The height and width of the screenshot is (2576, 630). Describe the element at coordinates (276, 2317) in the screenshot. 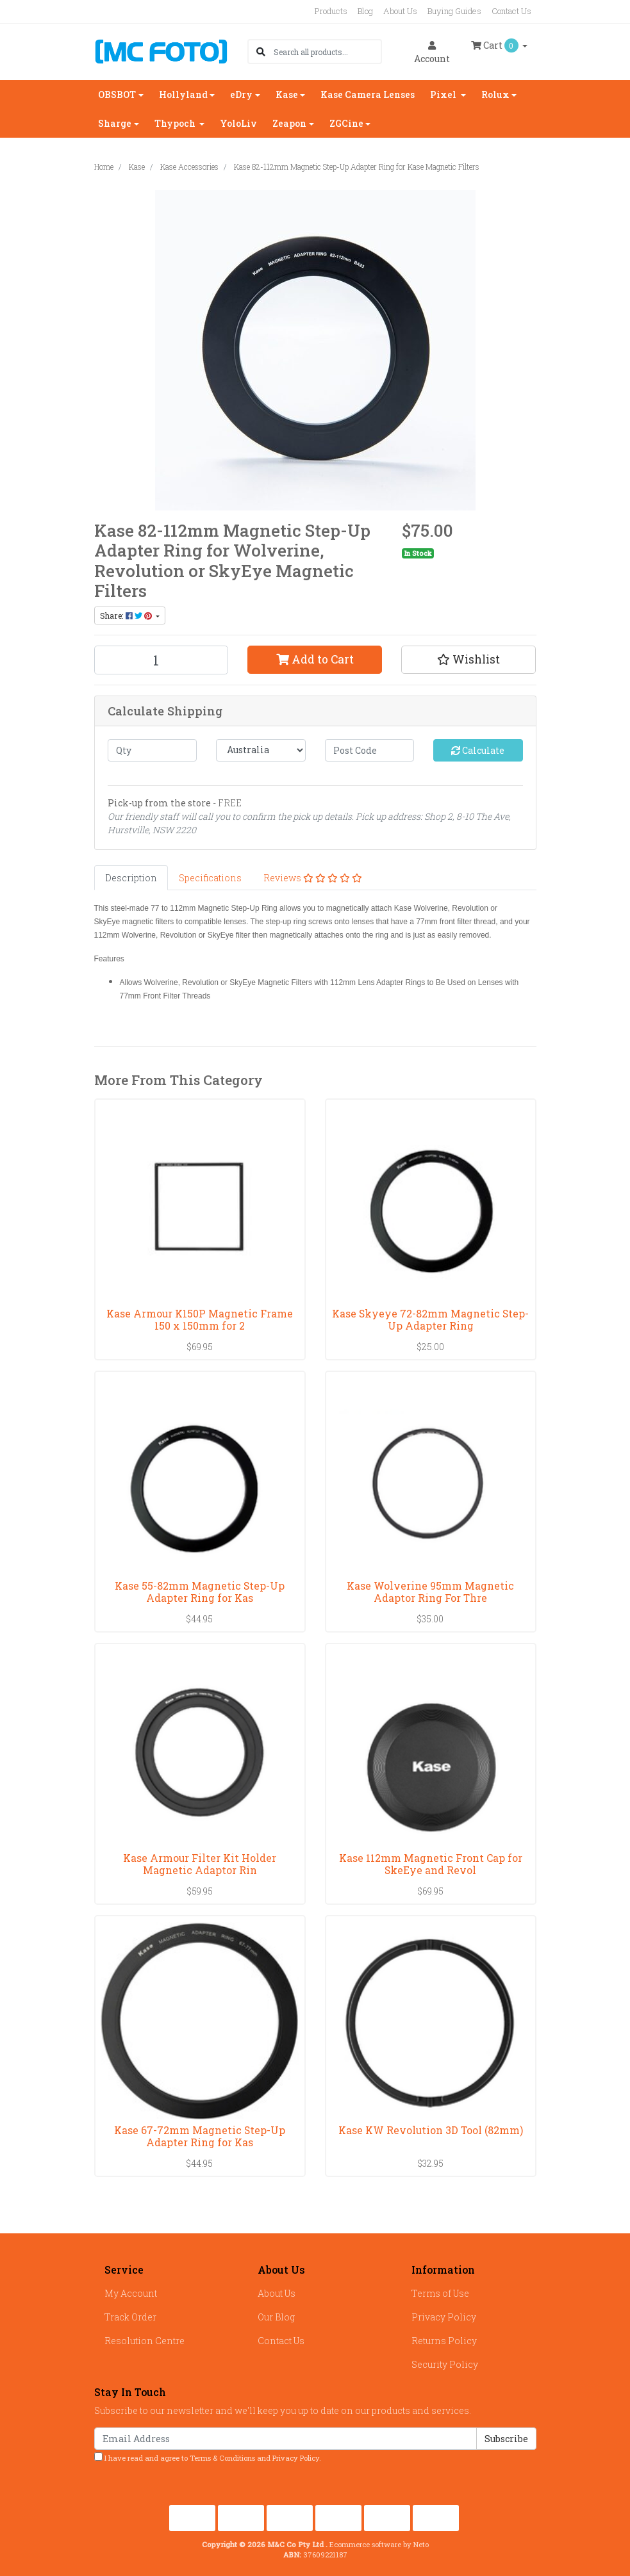

I see `Our Blog` at that location.